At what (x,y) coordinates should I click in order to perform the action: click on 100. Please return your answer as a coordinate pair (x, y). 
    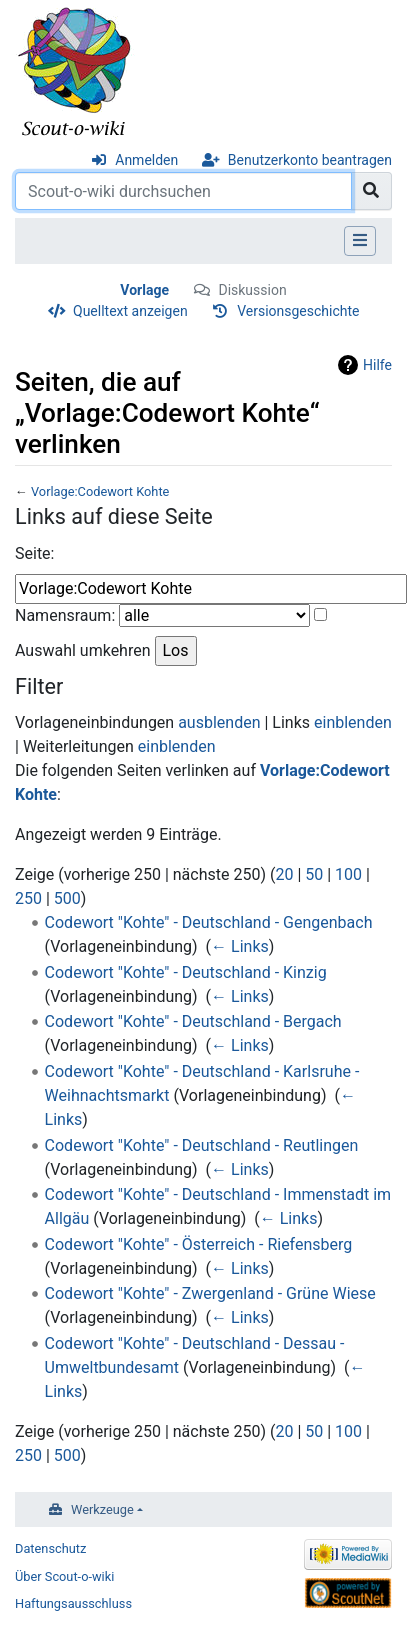
    Looking at the image, I should click on (348, 874).